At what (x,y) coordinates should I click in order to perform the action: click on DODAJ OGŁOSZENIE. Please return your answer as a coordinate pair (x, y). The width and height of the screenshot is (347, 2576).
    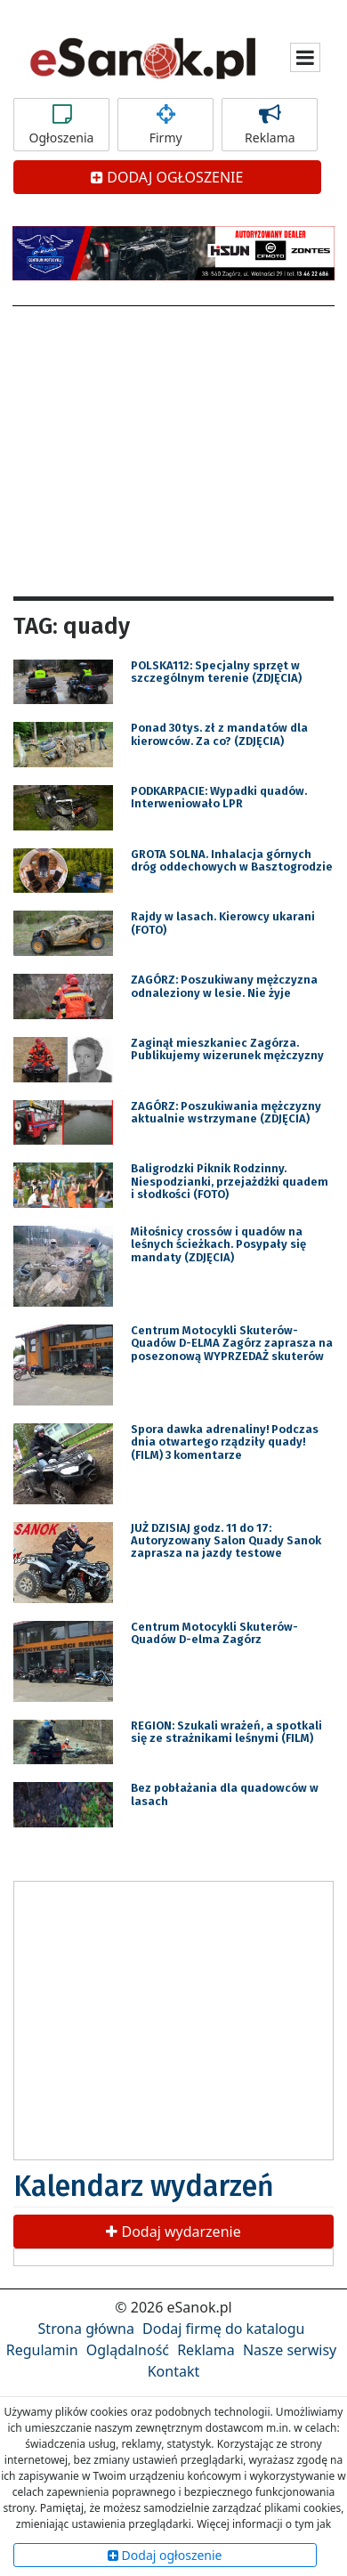
    Looking at the image, I should click on (167, 177).